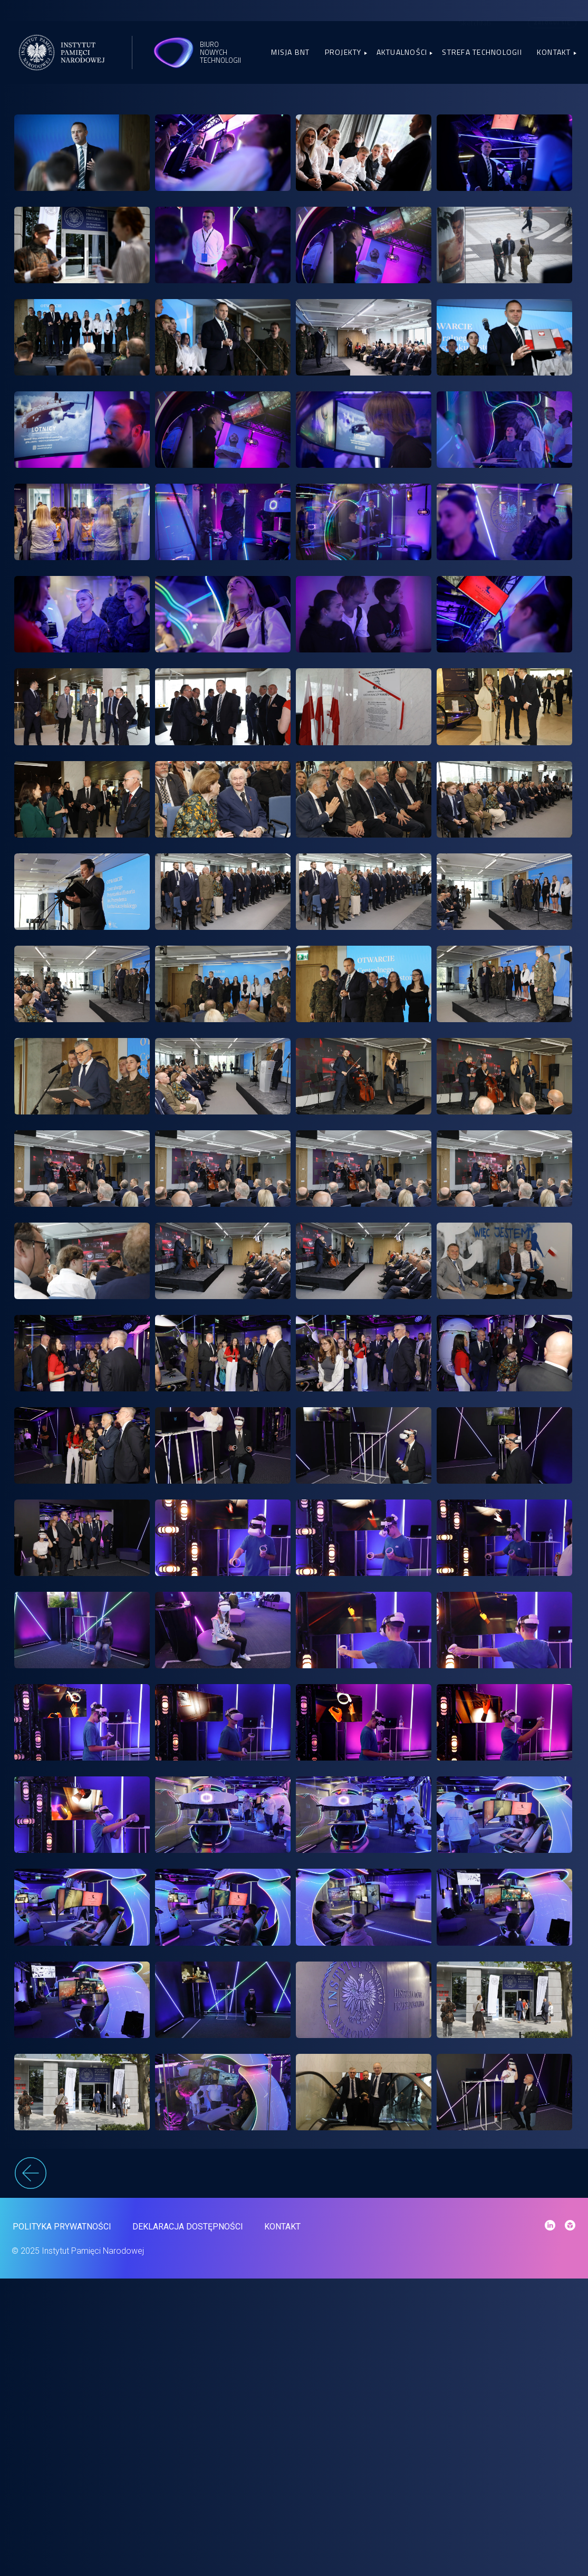  Describe the element at coordinates (290, 51) in the screenshot. I see `Misja BNT` at that location.